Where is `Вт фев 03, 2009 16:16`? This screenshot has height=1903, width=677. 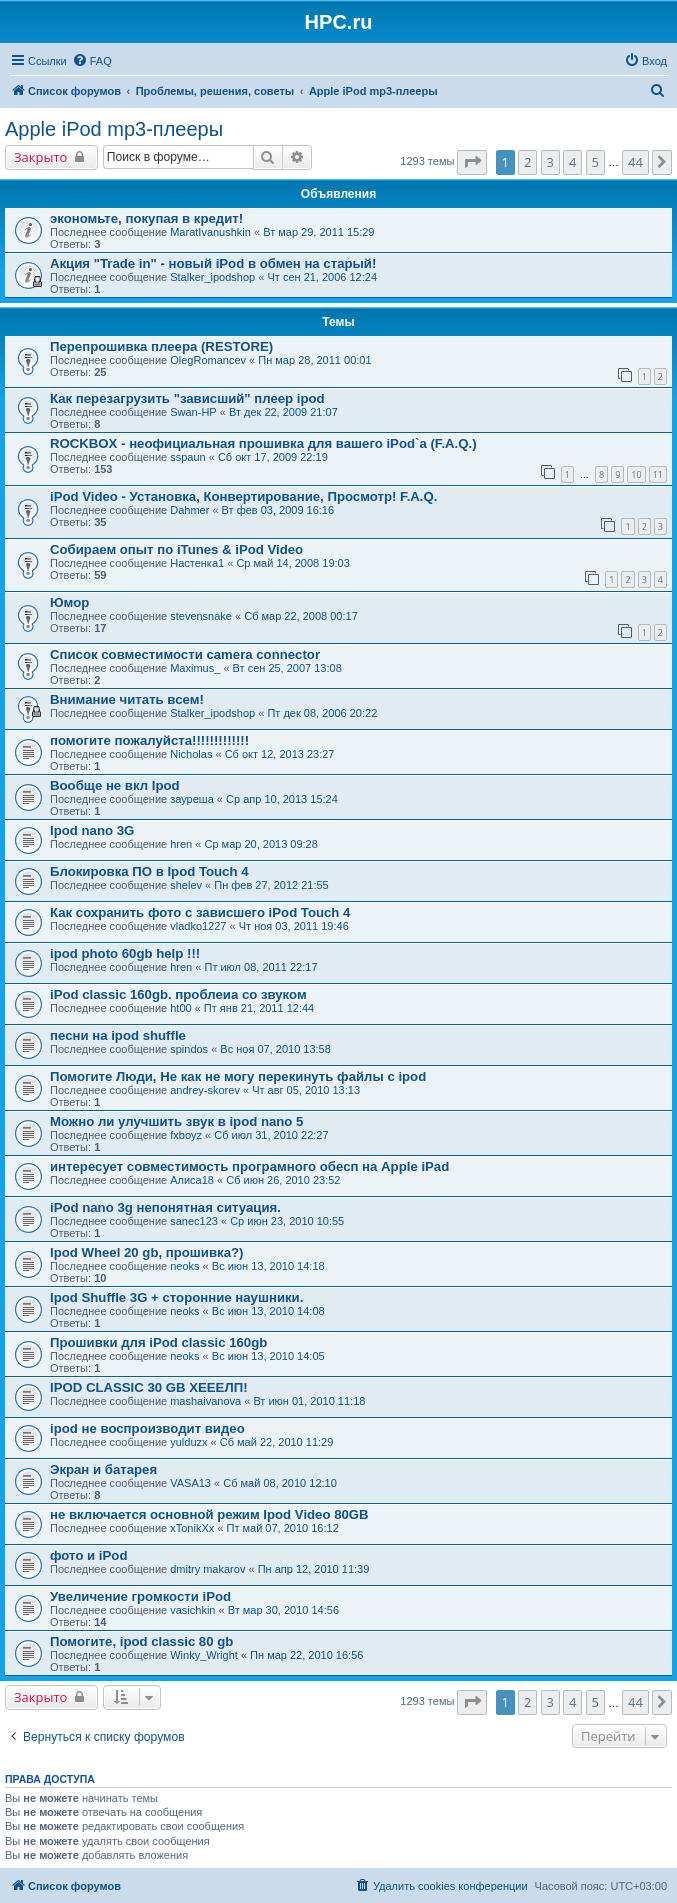 Вт фев 03, 2009 16:16 is located at coordinates (278, 510).